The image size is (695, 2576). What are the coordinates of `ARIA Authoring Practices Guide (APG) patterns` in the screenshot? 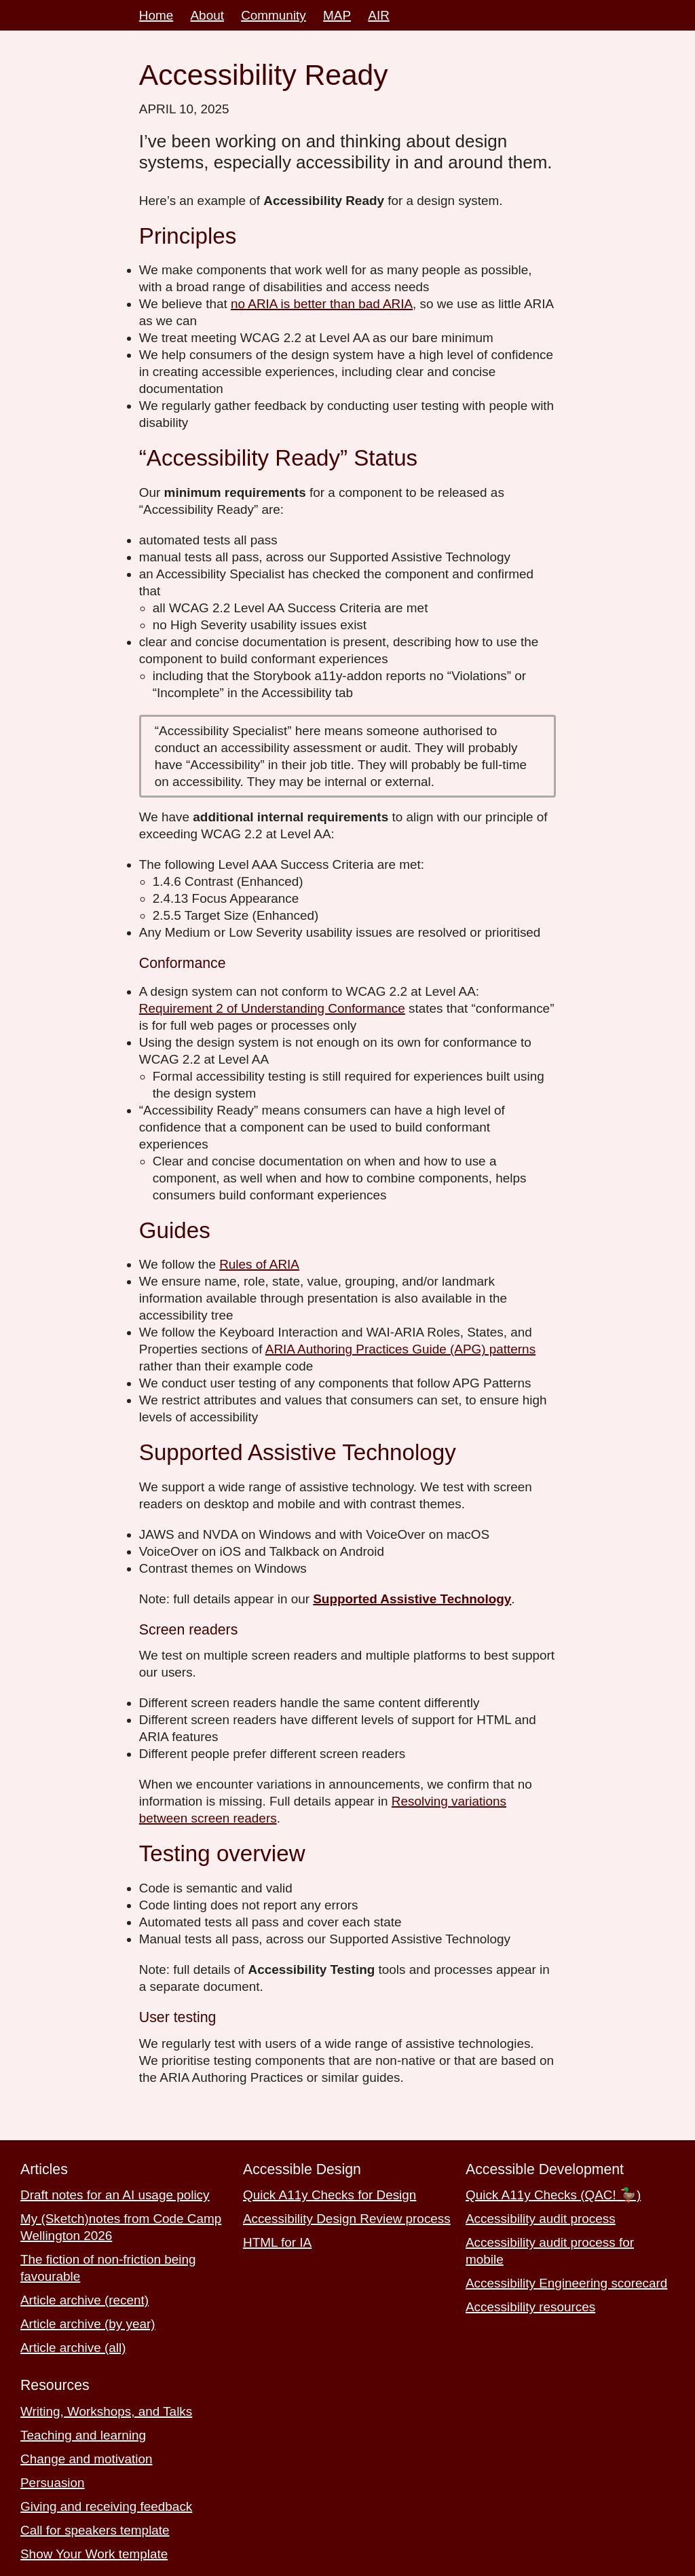 It's located at (400, 1349).